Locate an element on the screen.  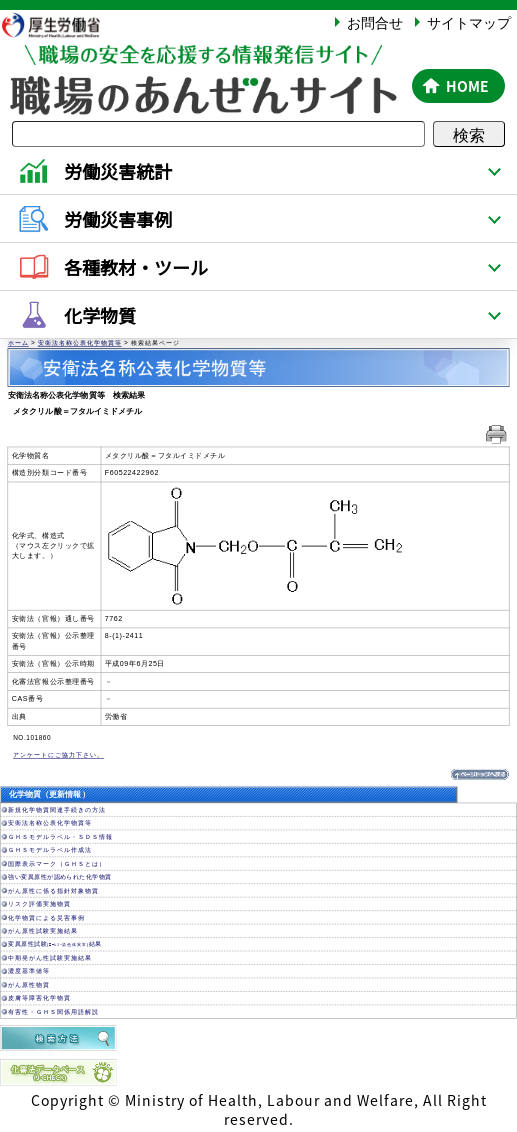
サイトマップ is located at coordinates (469, 22).